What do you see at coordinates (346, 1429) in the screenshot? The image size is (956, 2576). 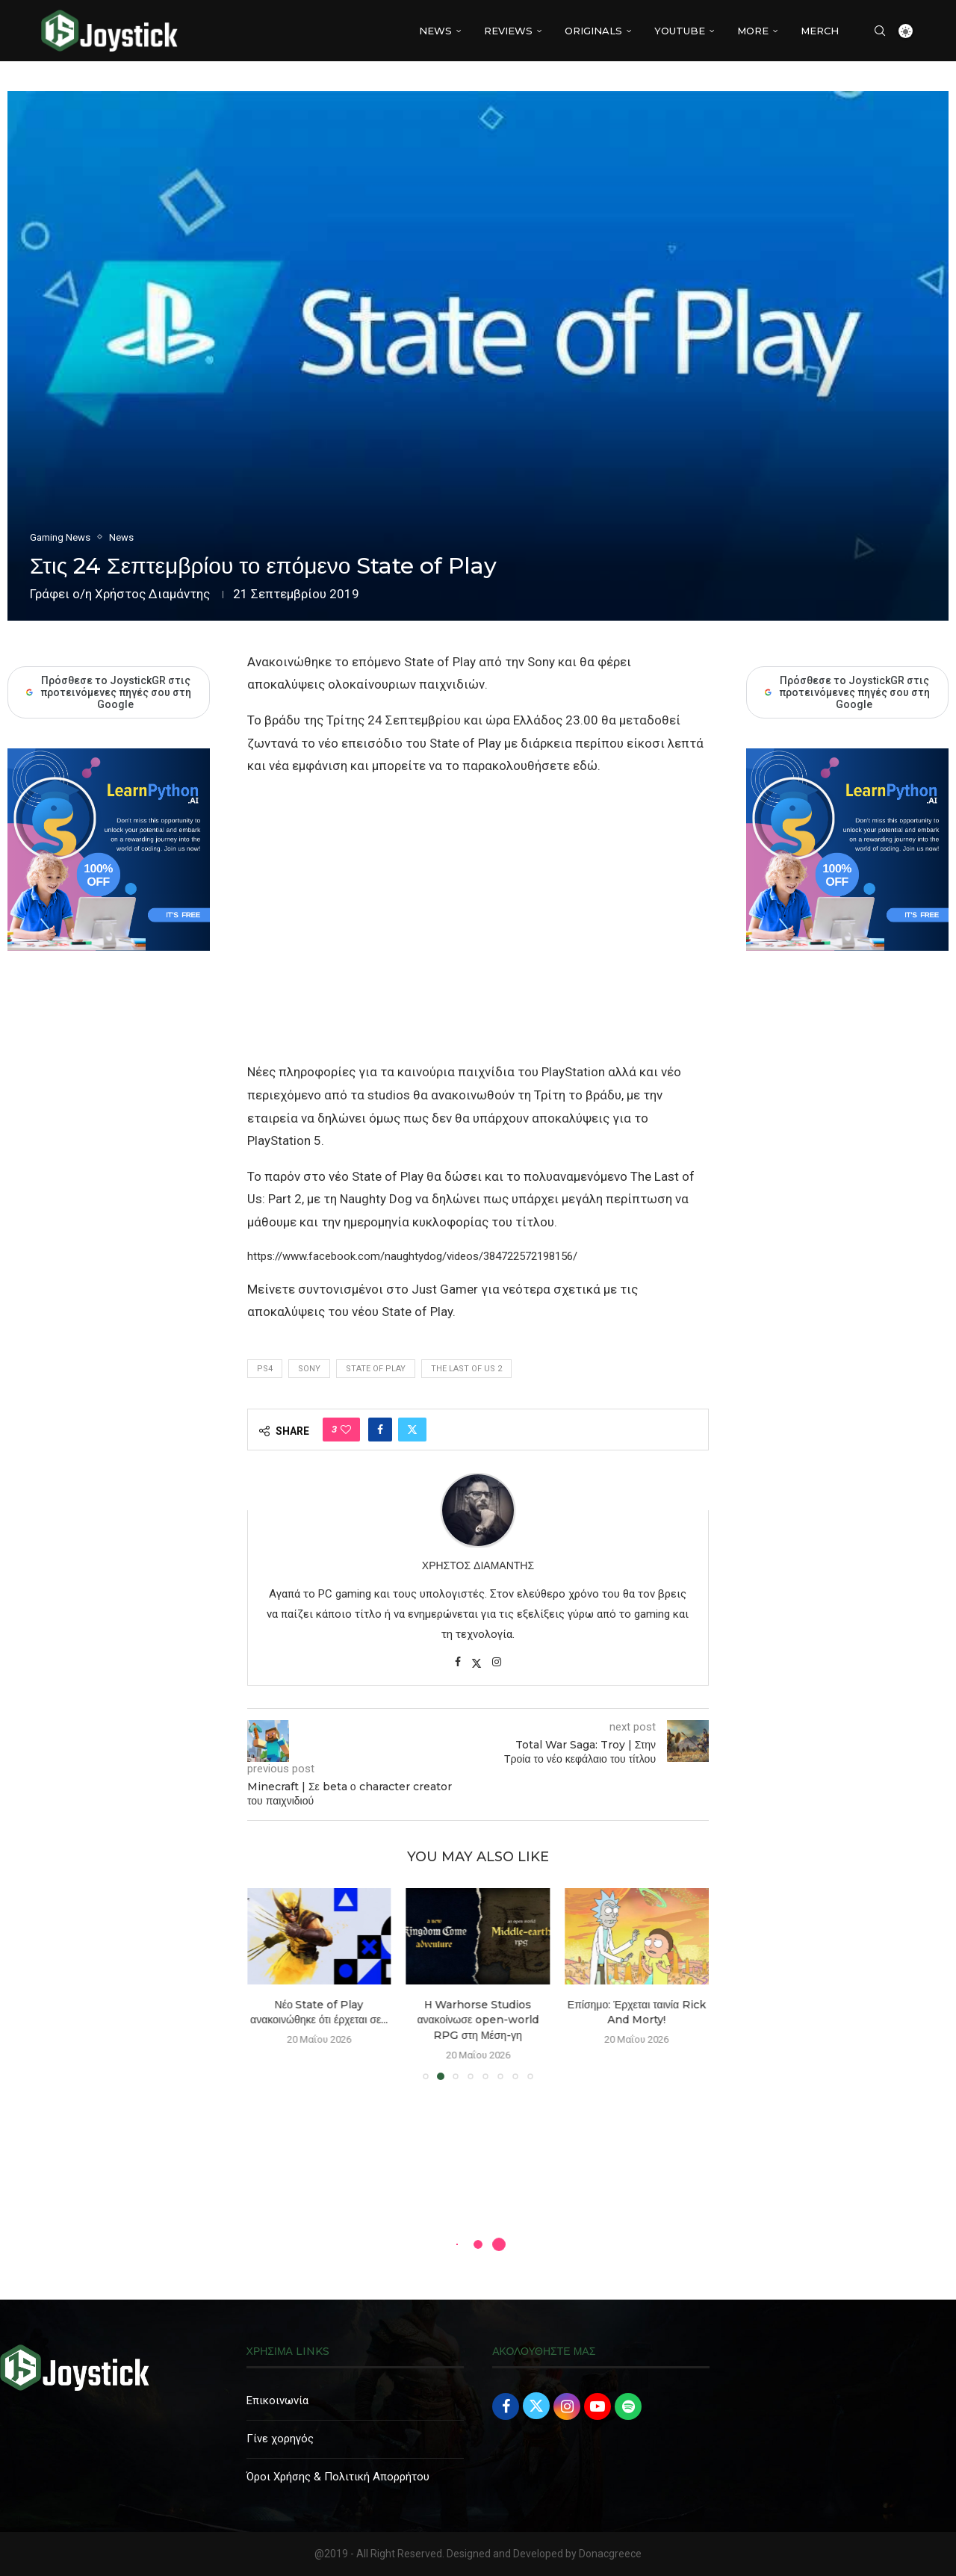 I see `[Like this post]` at bounding box center [346, 1429].